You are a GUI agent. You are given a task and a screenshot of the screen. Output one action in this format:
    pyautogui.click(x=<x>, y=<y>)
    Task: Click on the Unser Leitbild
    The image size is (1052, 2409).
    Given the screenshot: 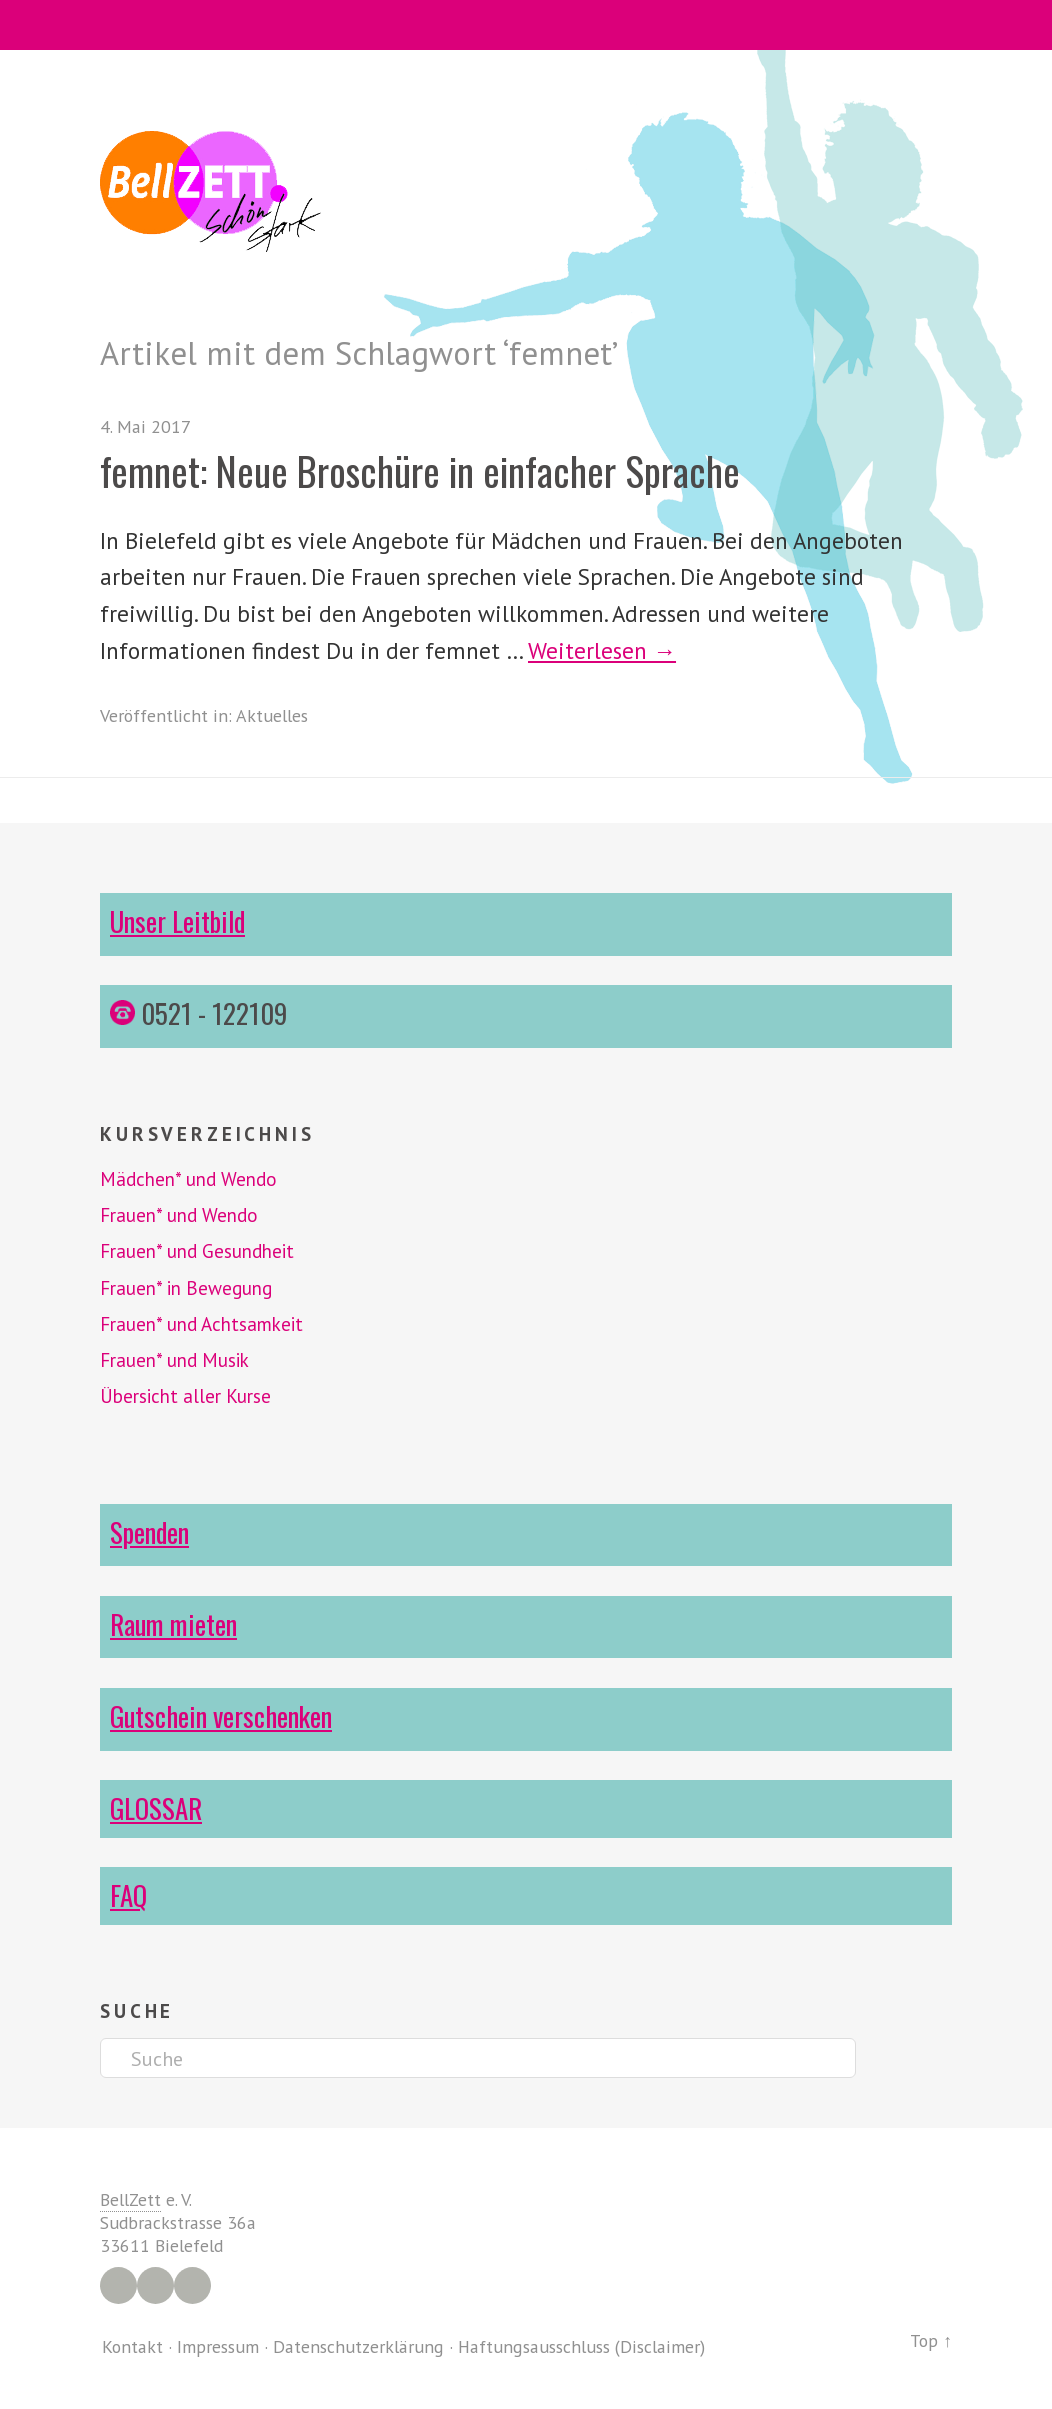 What is the action you would take?
    pyautogui.click(x=177, y=921)
    